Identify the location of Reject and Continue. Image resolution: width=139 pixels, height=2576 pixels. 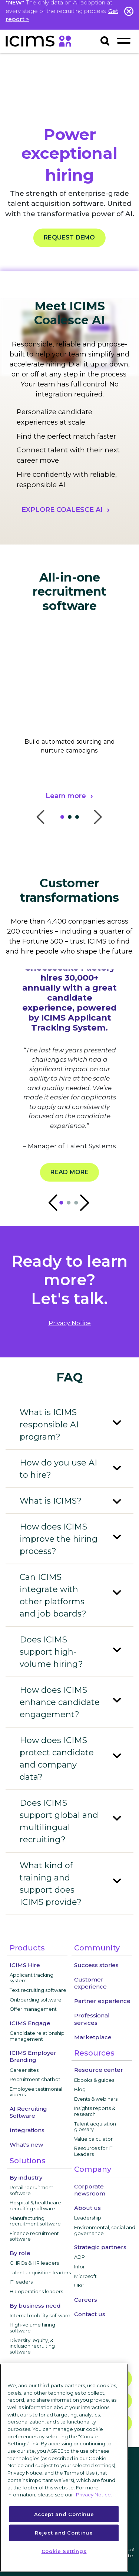
(64, 2533).